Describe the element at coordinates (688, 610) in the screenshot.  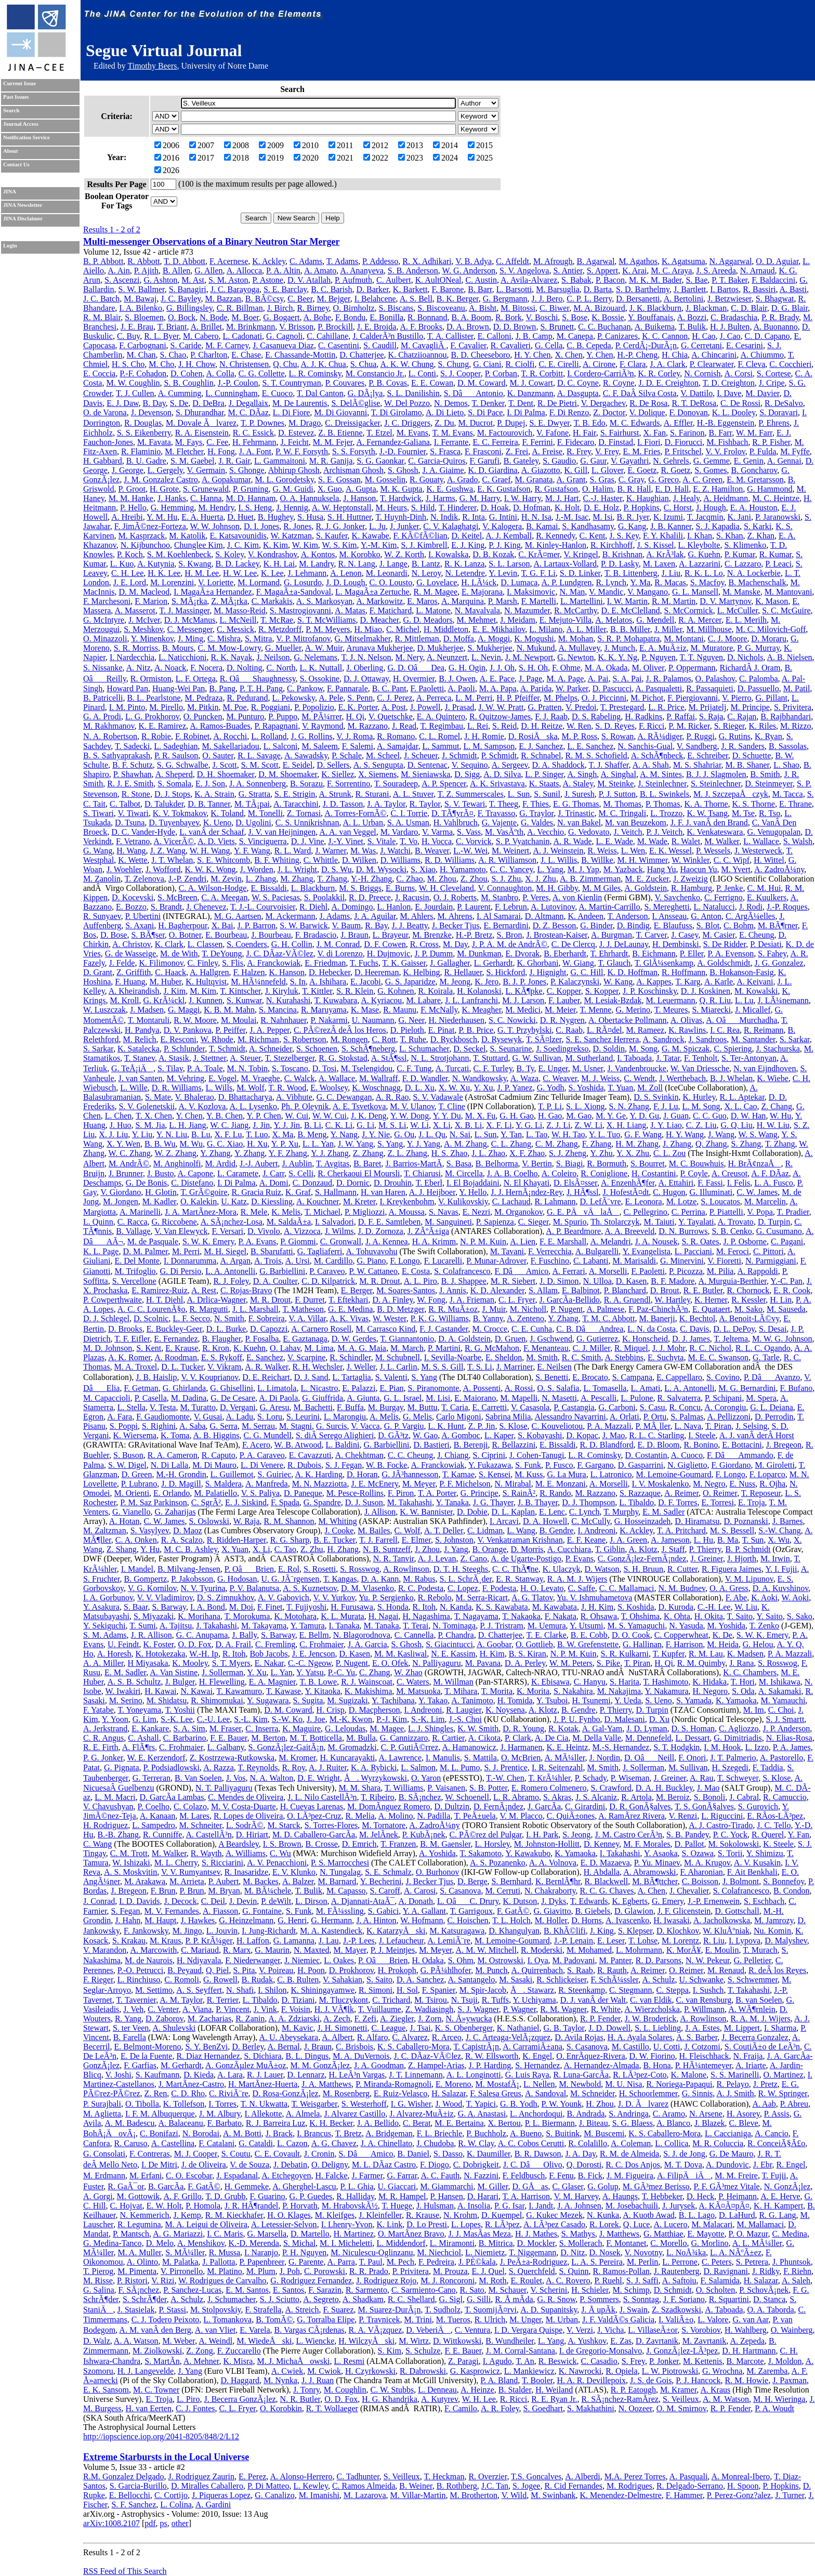
I see `S. McCormick` at that location.